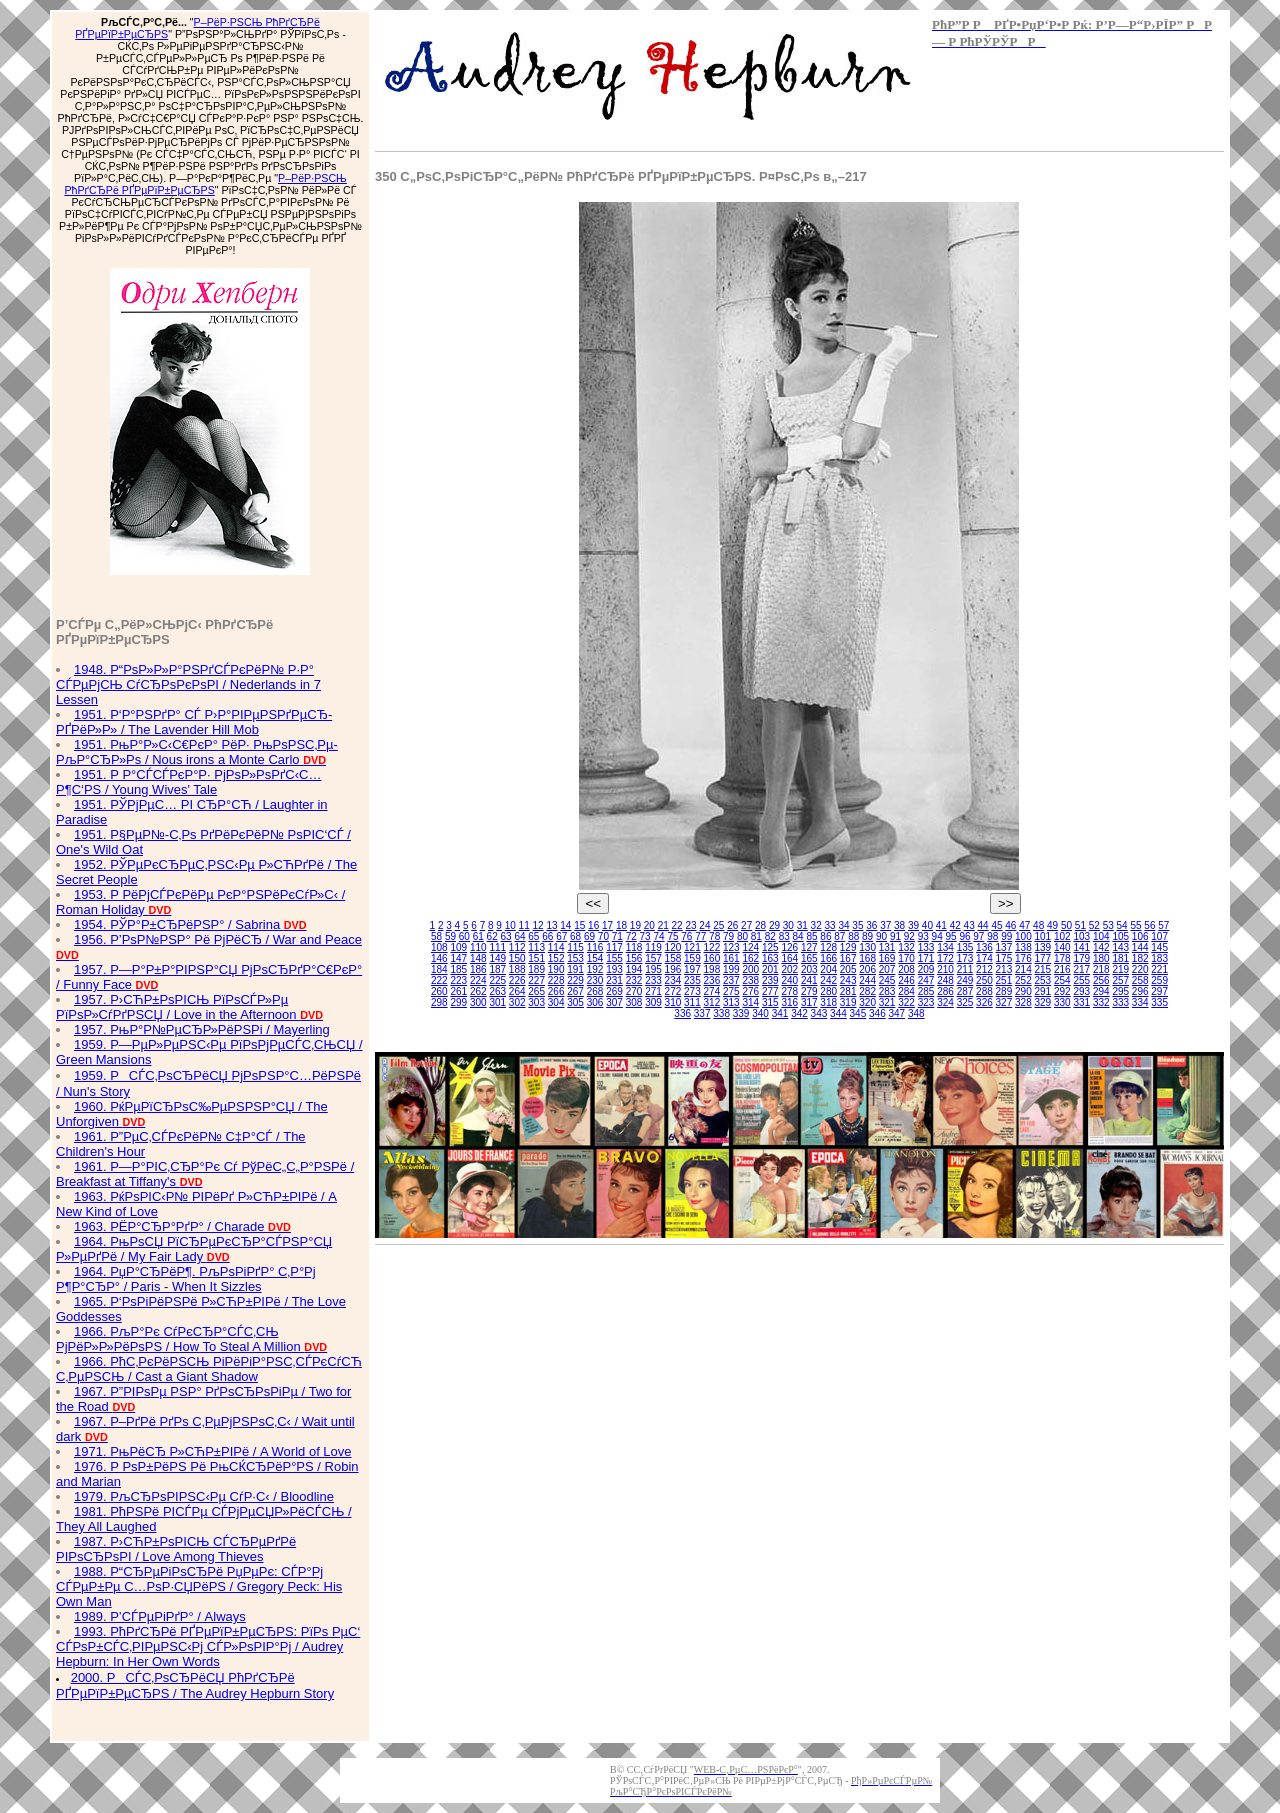 This screenshot has height=1813, width=1280. What do you see at coordinates (595, 958) in the screenshot?
I see `154` at bounding box center [595, 958].